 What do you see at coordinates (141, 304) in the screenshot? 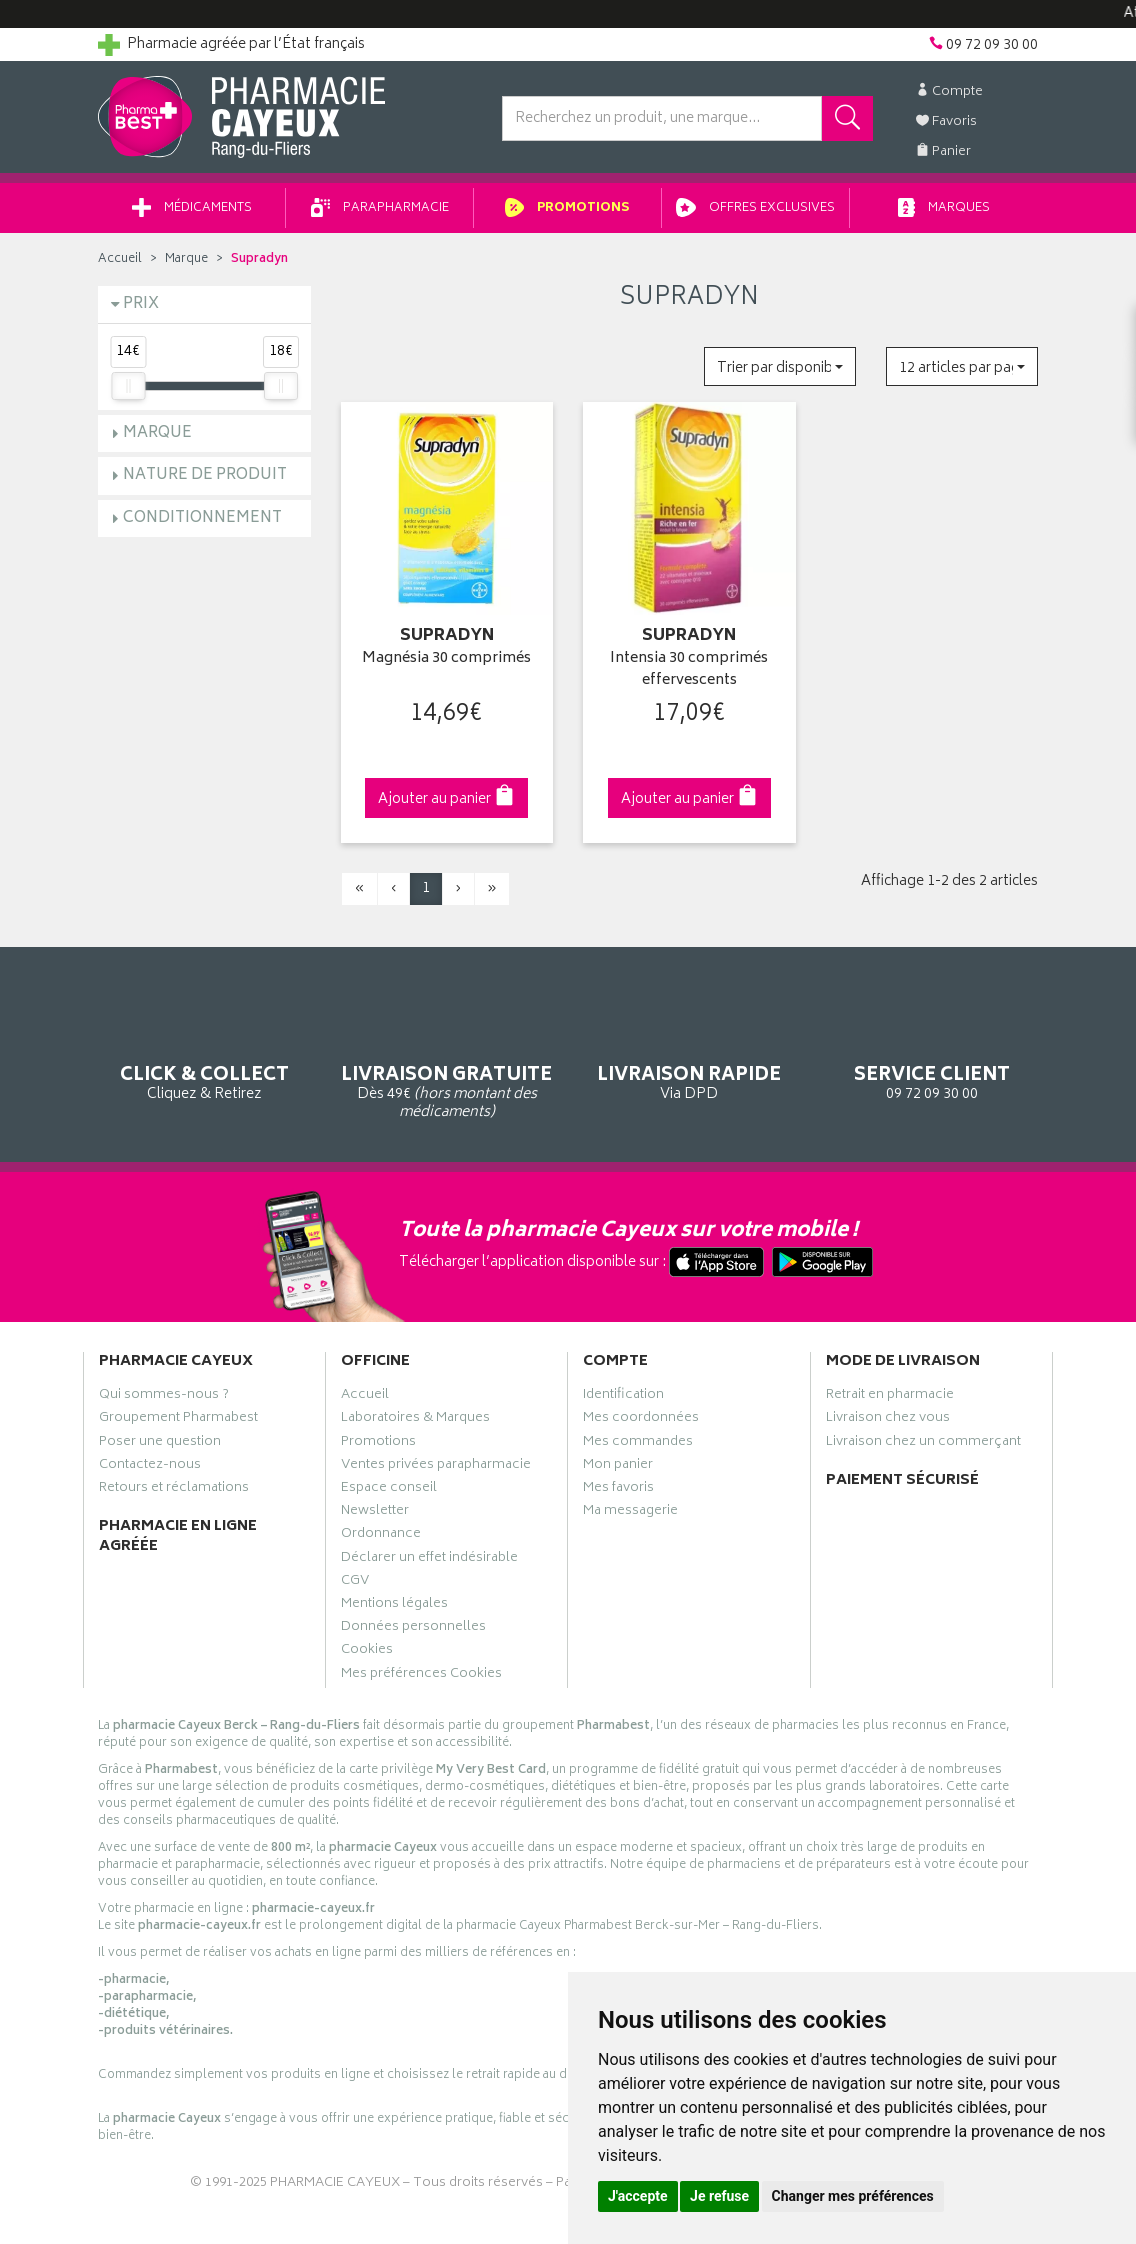
I see `Prix` at bounding box center [141, 304].